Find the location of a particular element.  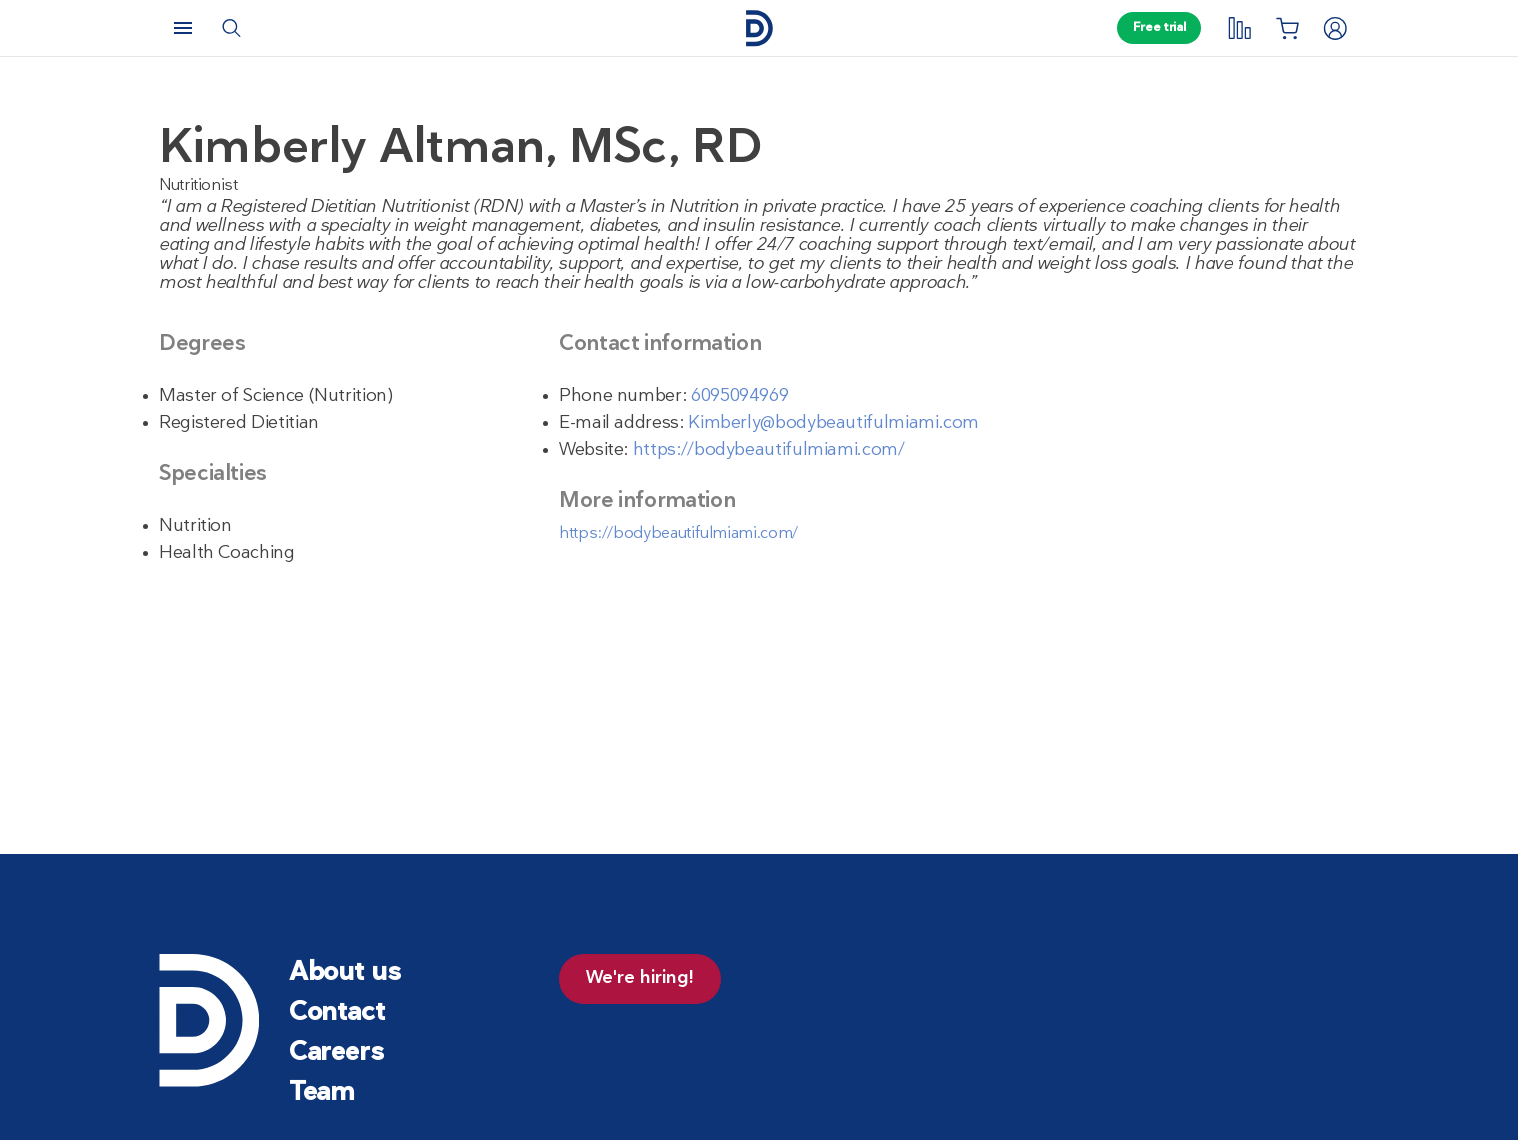

Careers is located at coordinates (336, 1053).